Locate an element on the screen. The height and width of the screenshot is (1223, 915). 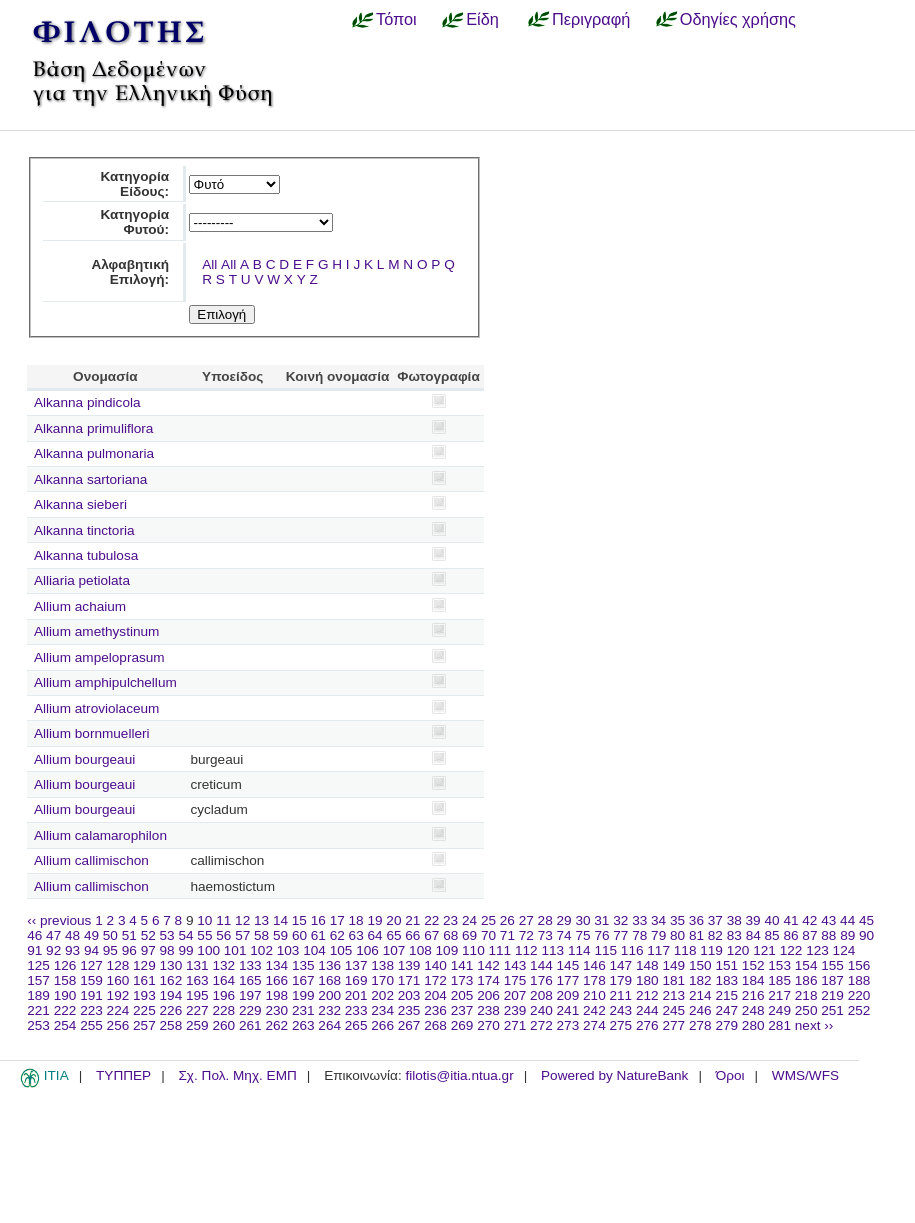
45 is located at coordinates (866, 920).